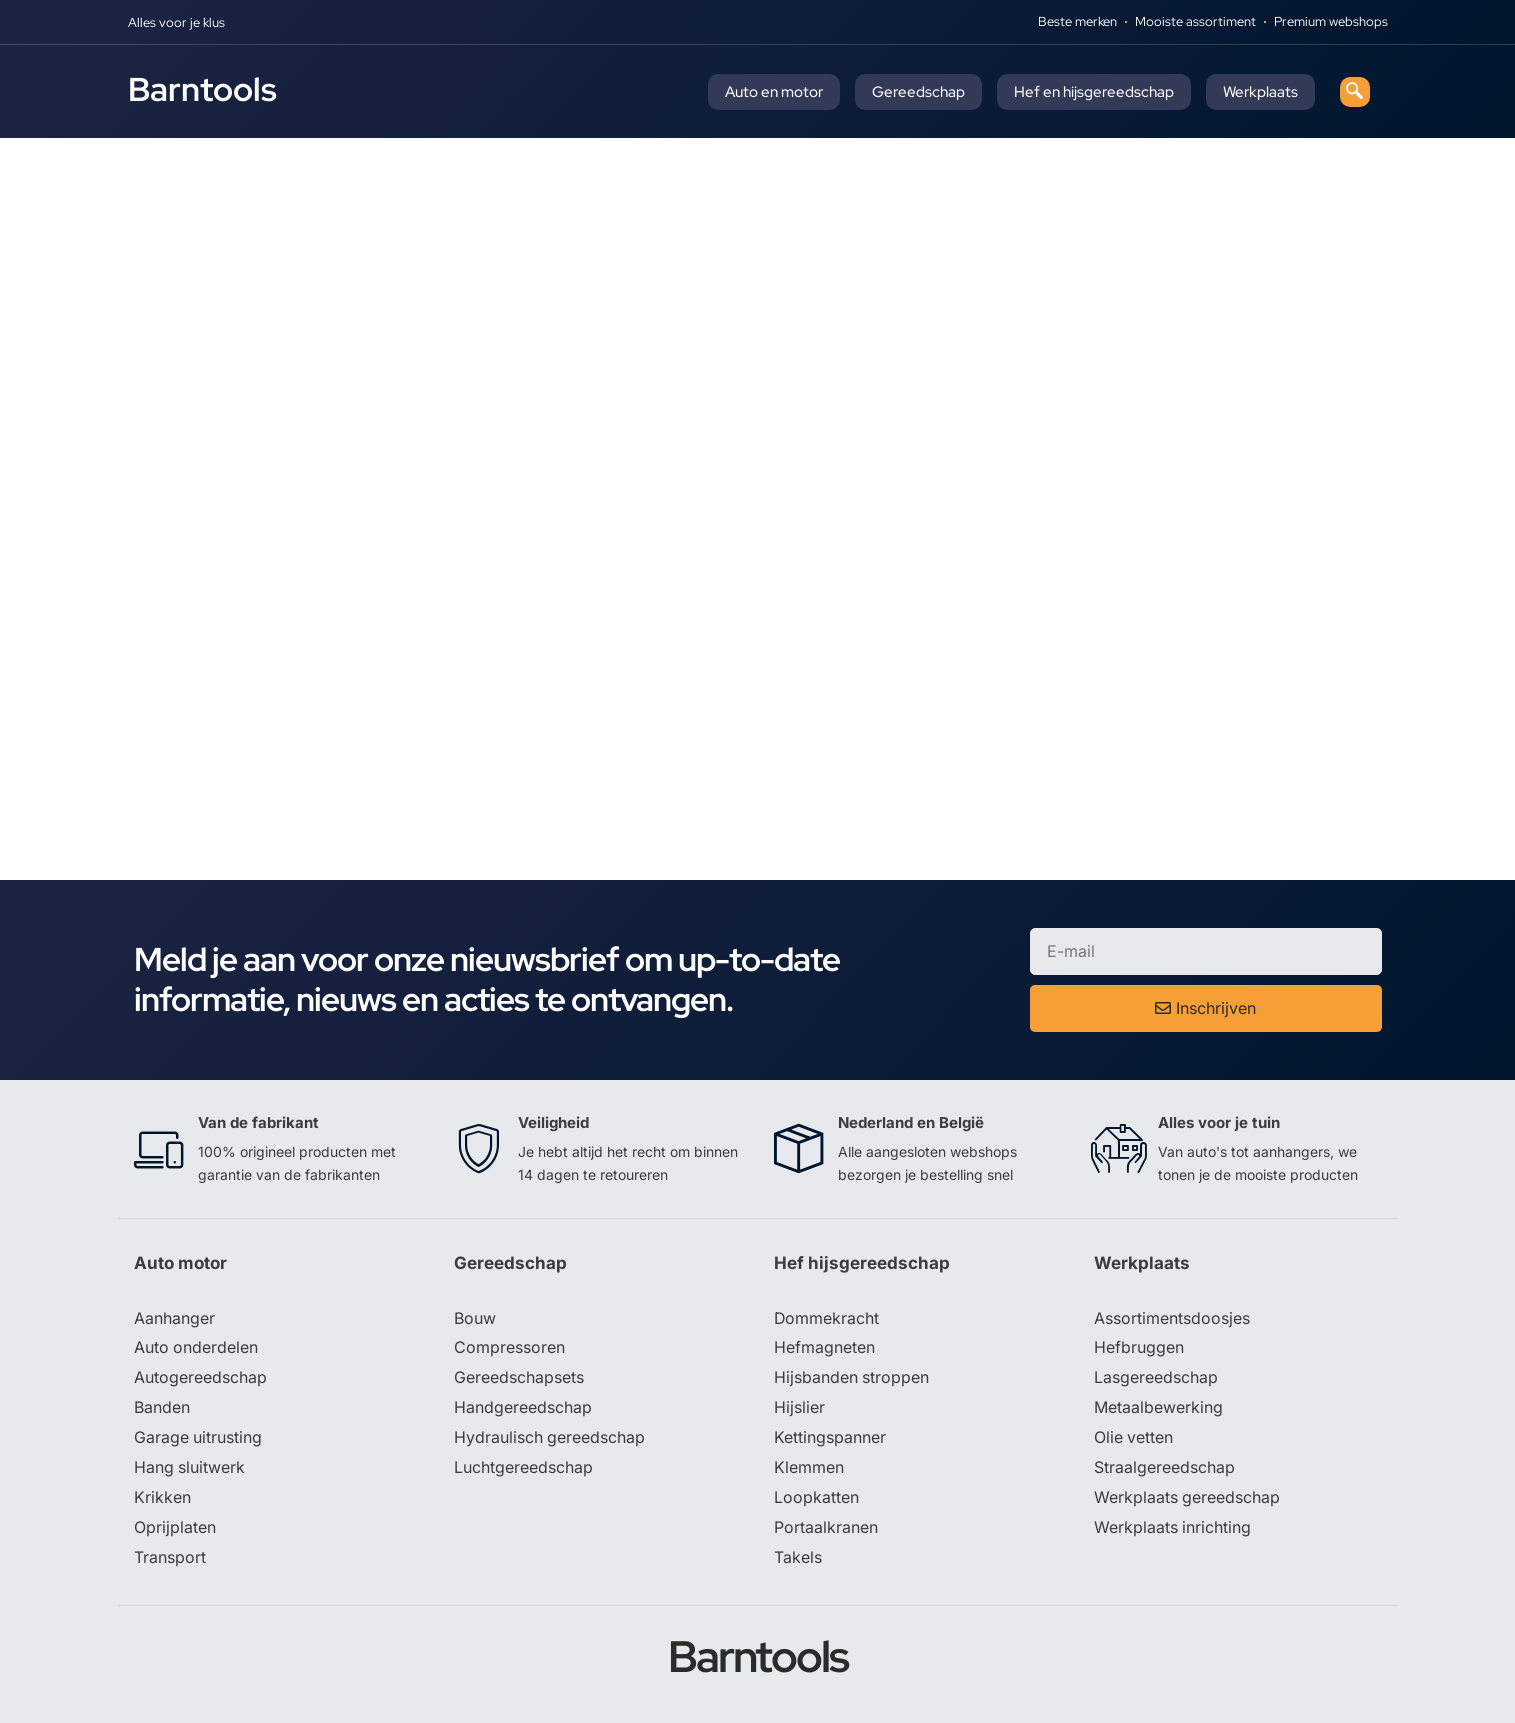 This screenshot has width=1515, height=1723. I want to click on Bouw, so click(475, 1319).